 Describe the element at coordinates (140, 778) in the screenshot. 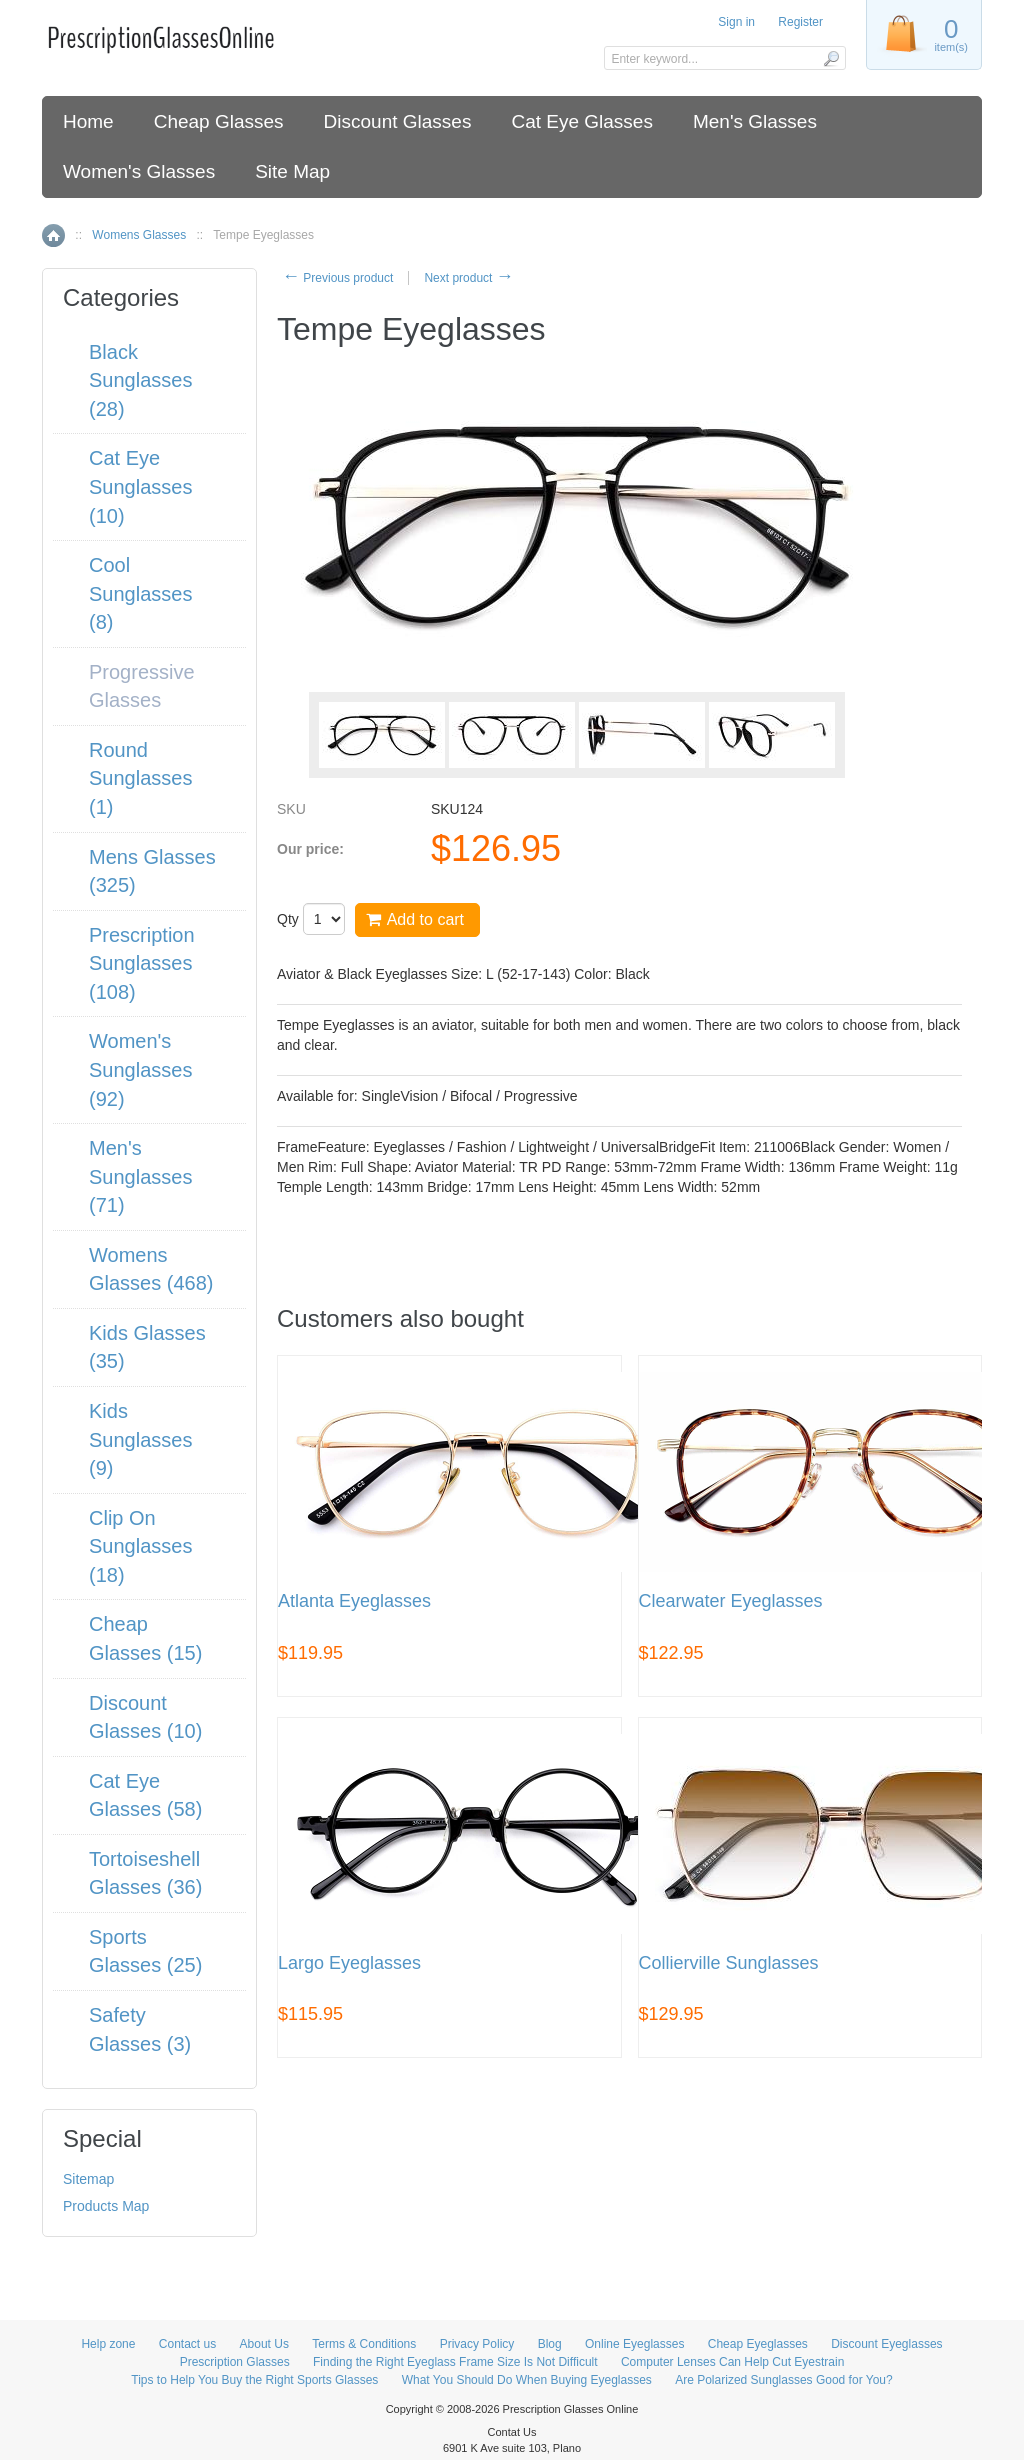

I see `Round Sunglasses (1)` at that location.